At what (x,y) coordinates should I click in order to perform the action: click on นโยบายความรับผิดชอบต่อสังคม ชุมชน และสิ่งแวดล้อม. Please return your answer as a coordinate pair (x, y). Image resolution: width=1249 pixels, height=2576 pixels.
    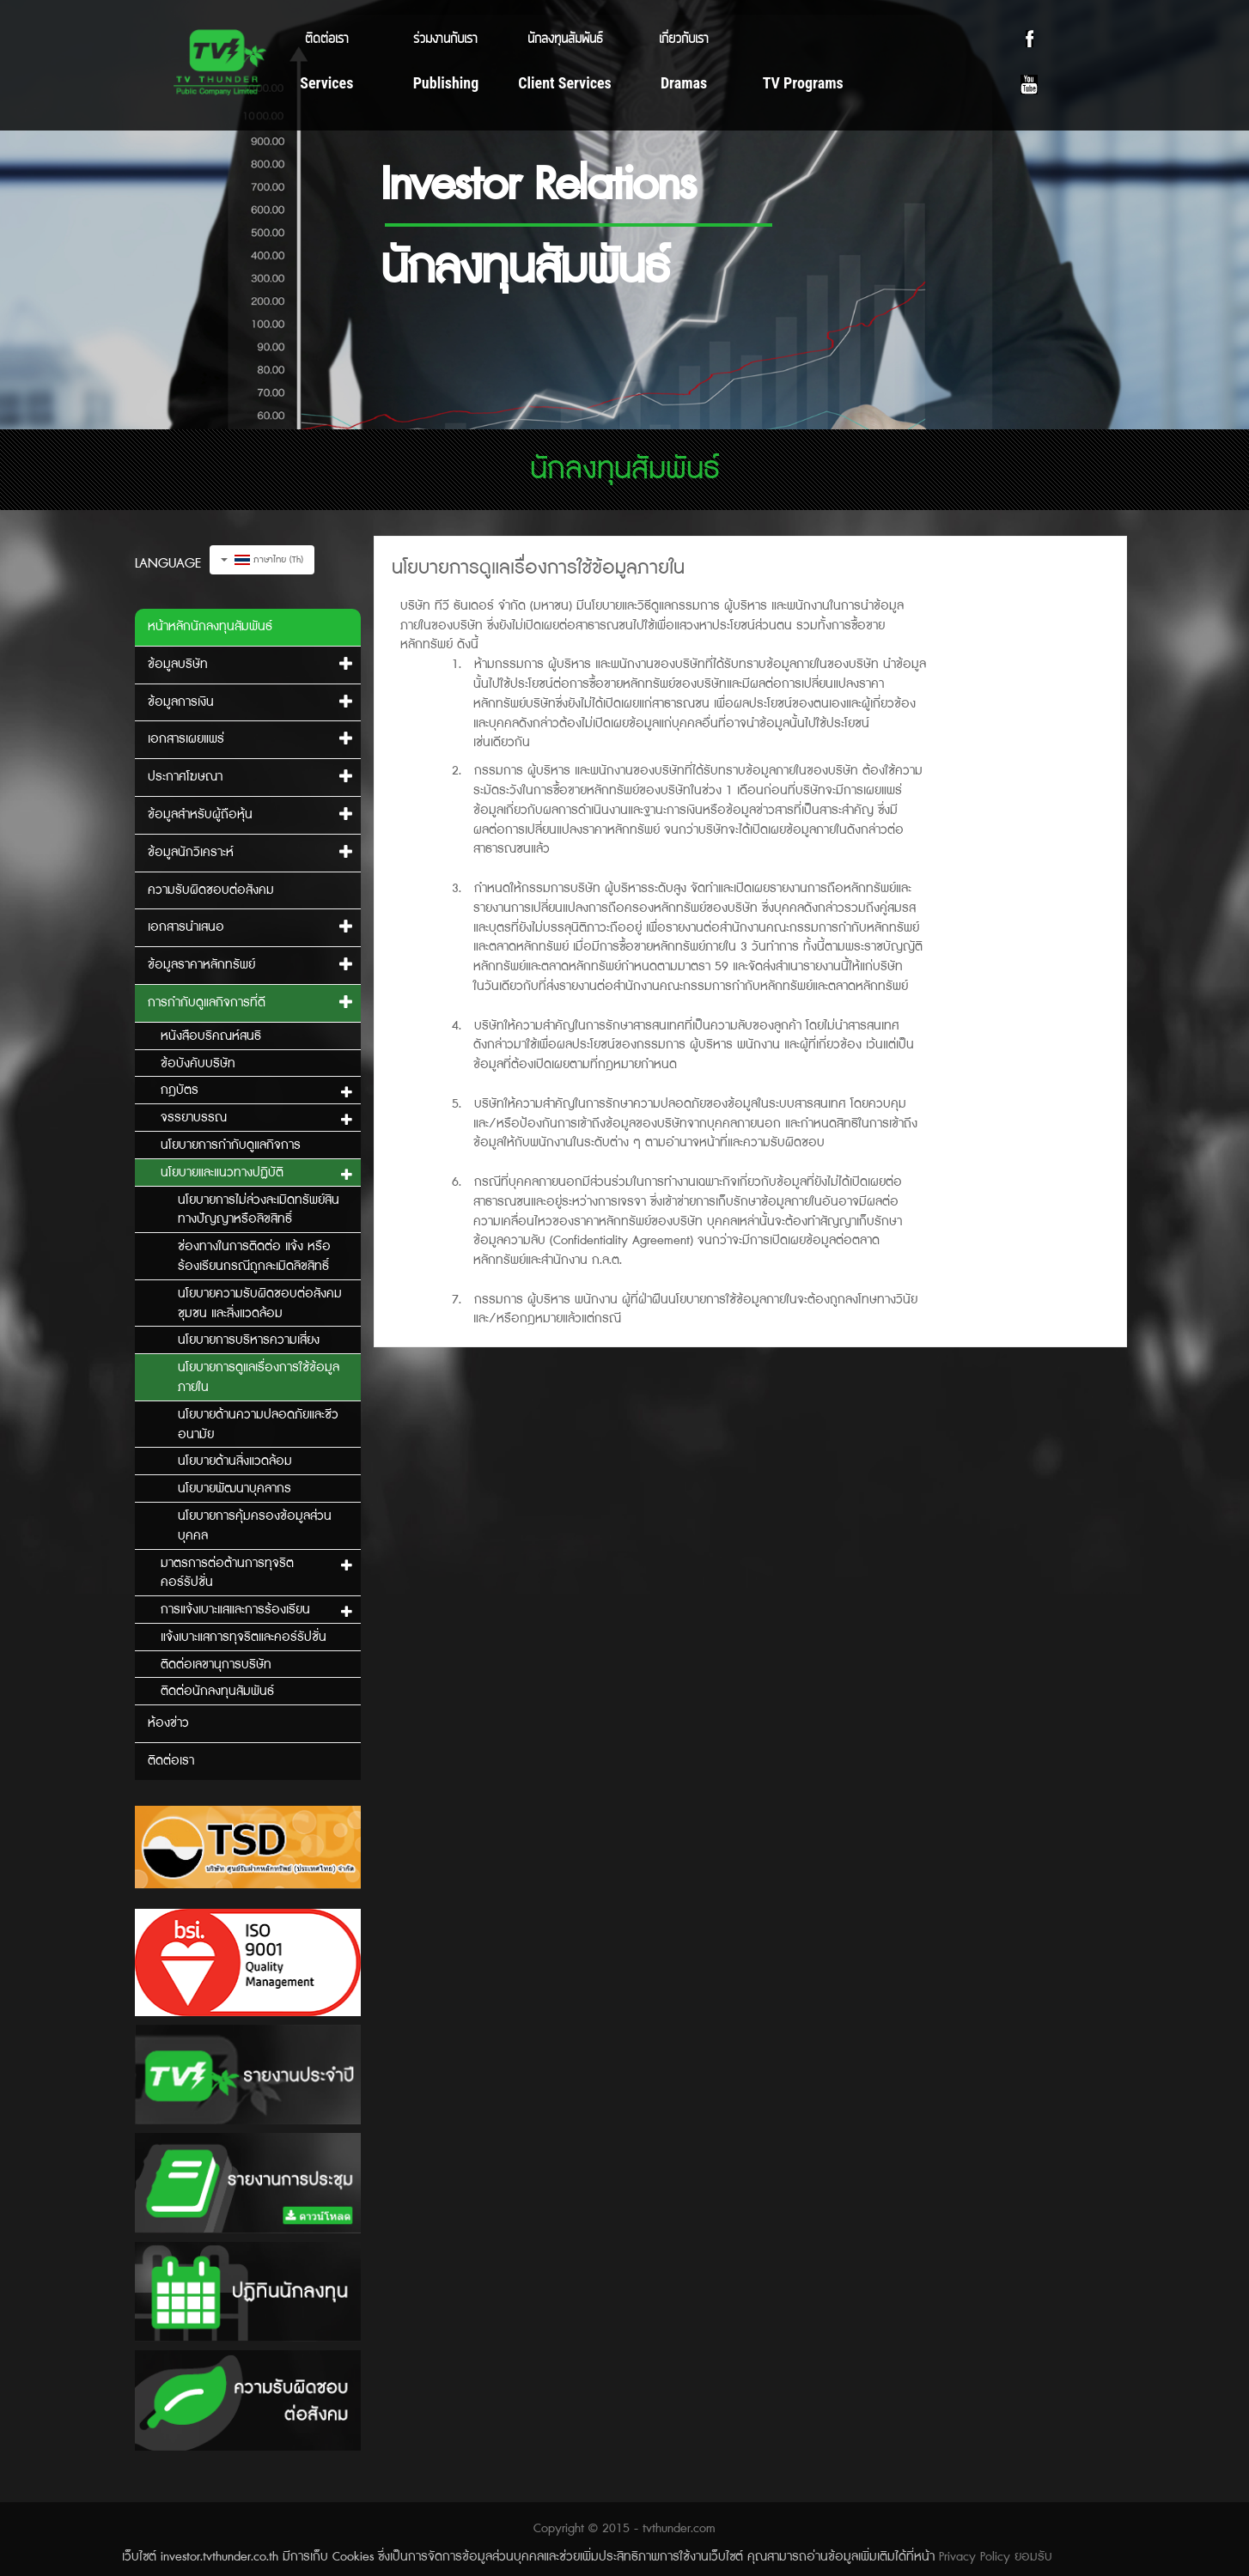
    Looking at the image, I should click on (260, 1304).